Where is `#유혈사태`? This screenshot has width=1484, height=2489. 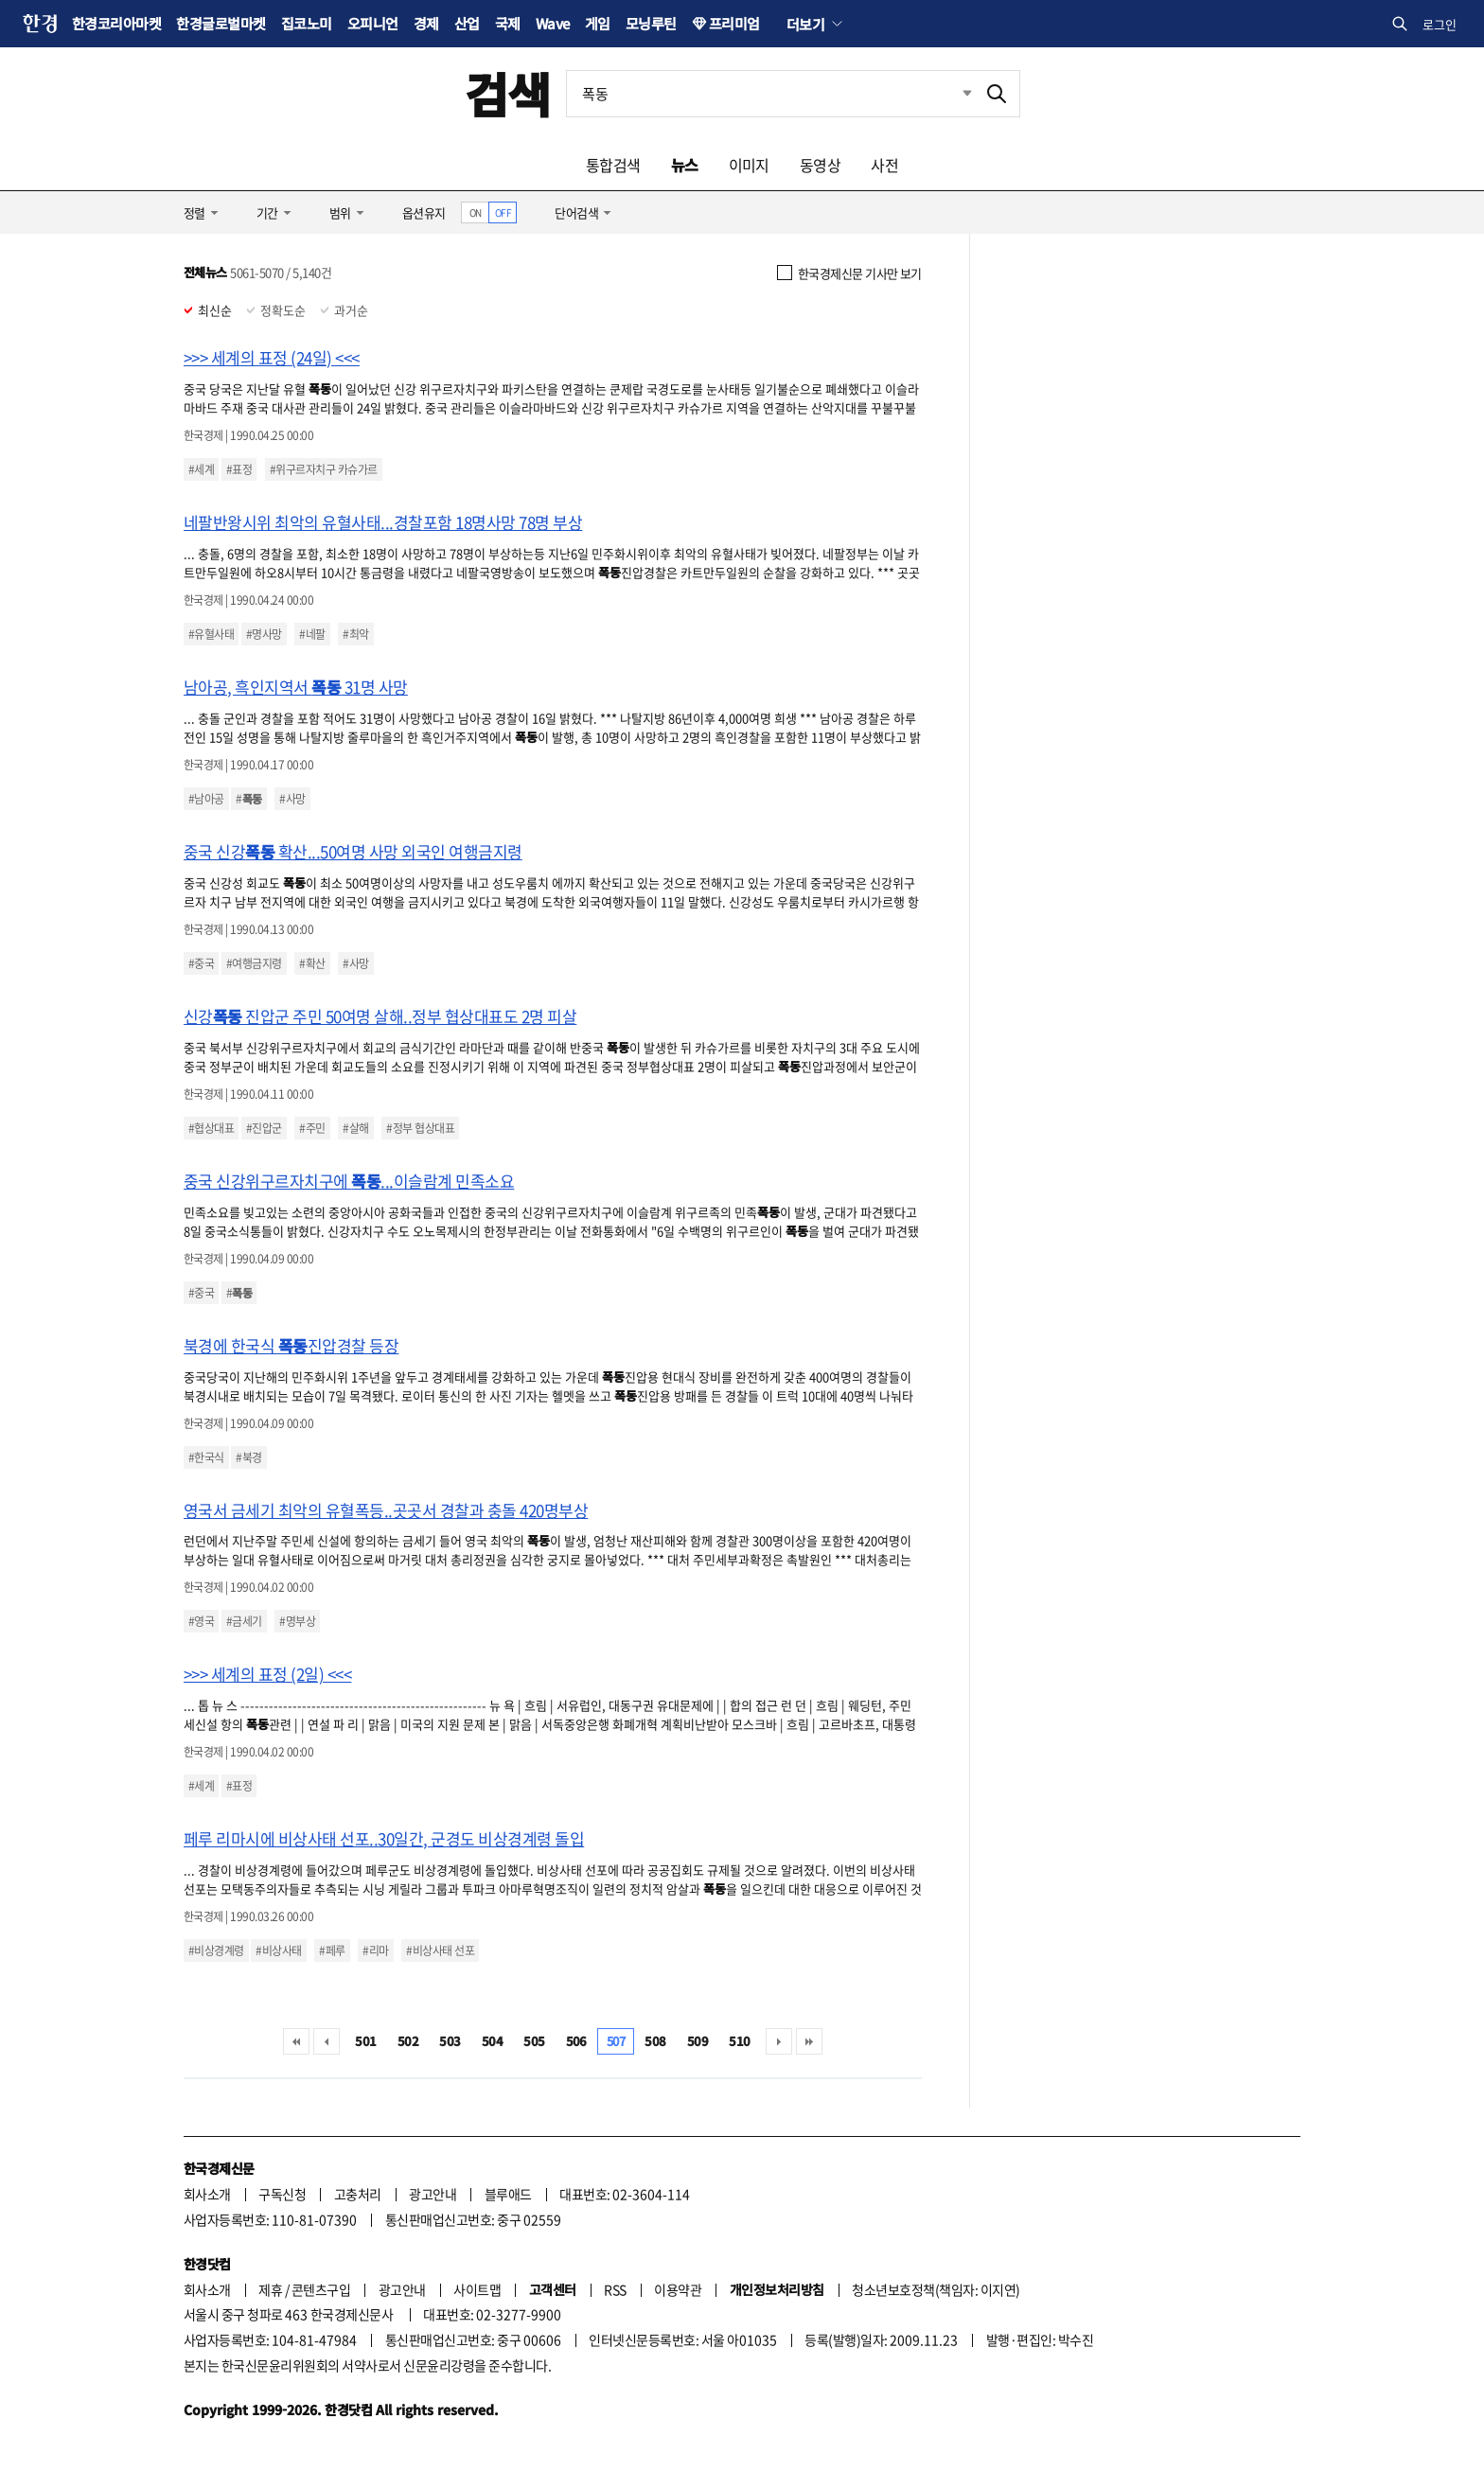 #유혈사태 is located at coordinates (211, 634).